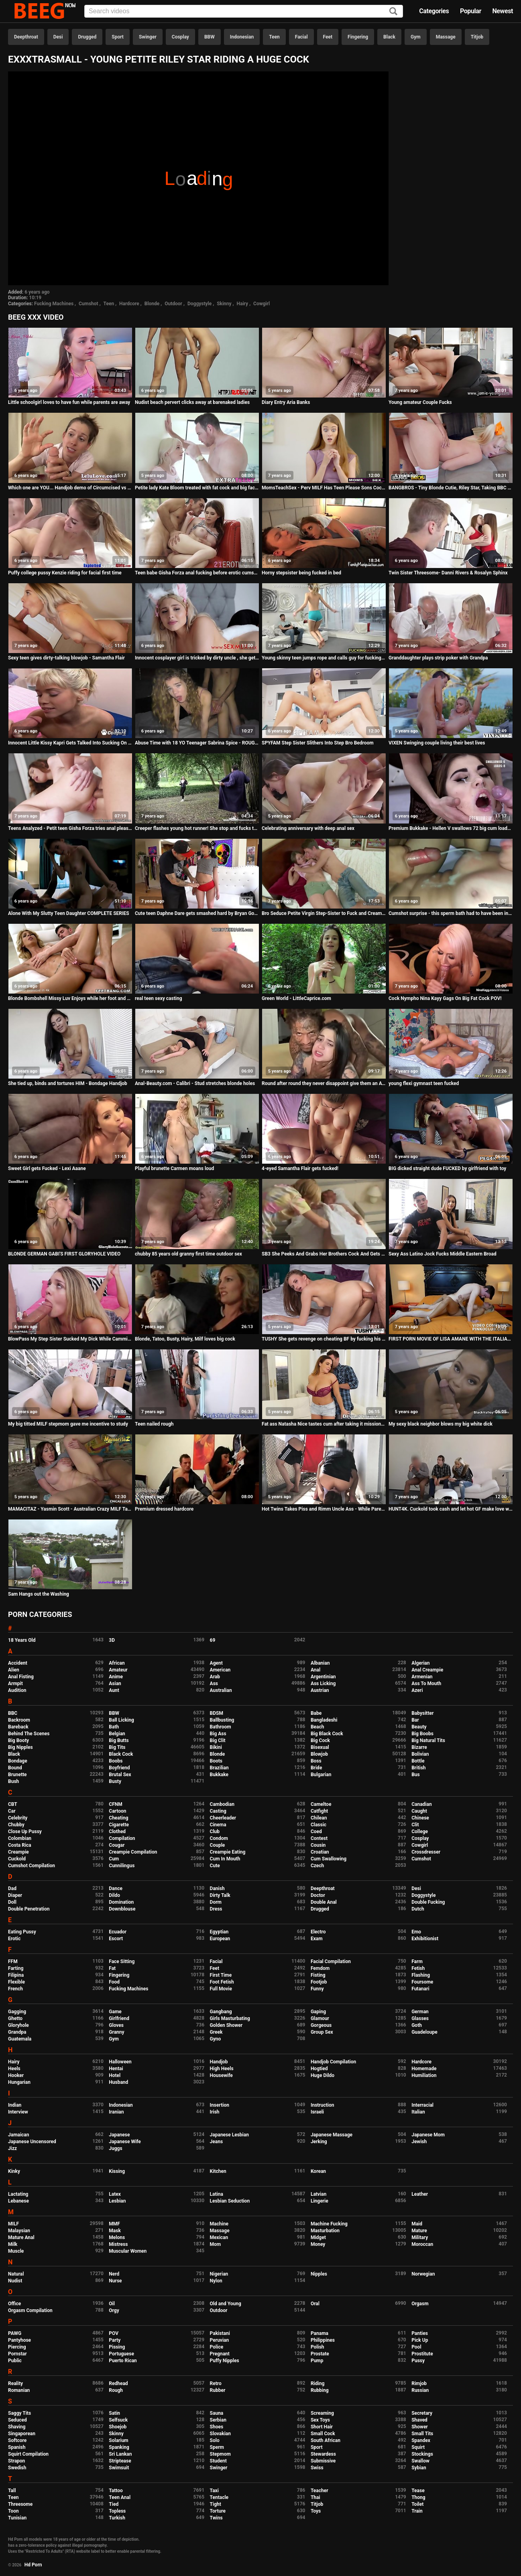  What do you see at coordinates (15, 1989) in the screenshot?
I see `French` at bounding box center [15, 1989].